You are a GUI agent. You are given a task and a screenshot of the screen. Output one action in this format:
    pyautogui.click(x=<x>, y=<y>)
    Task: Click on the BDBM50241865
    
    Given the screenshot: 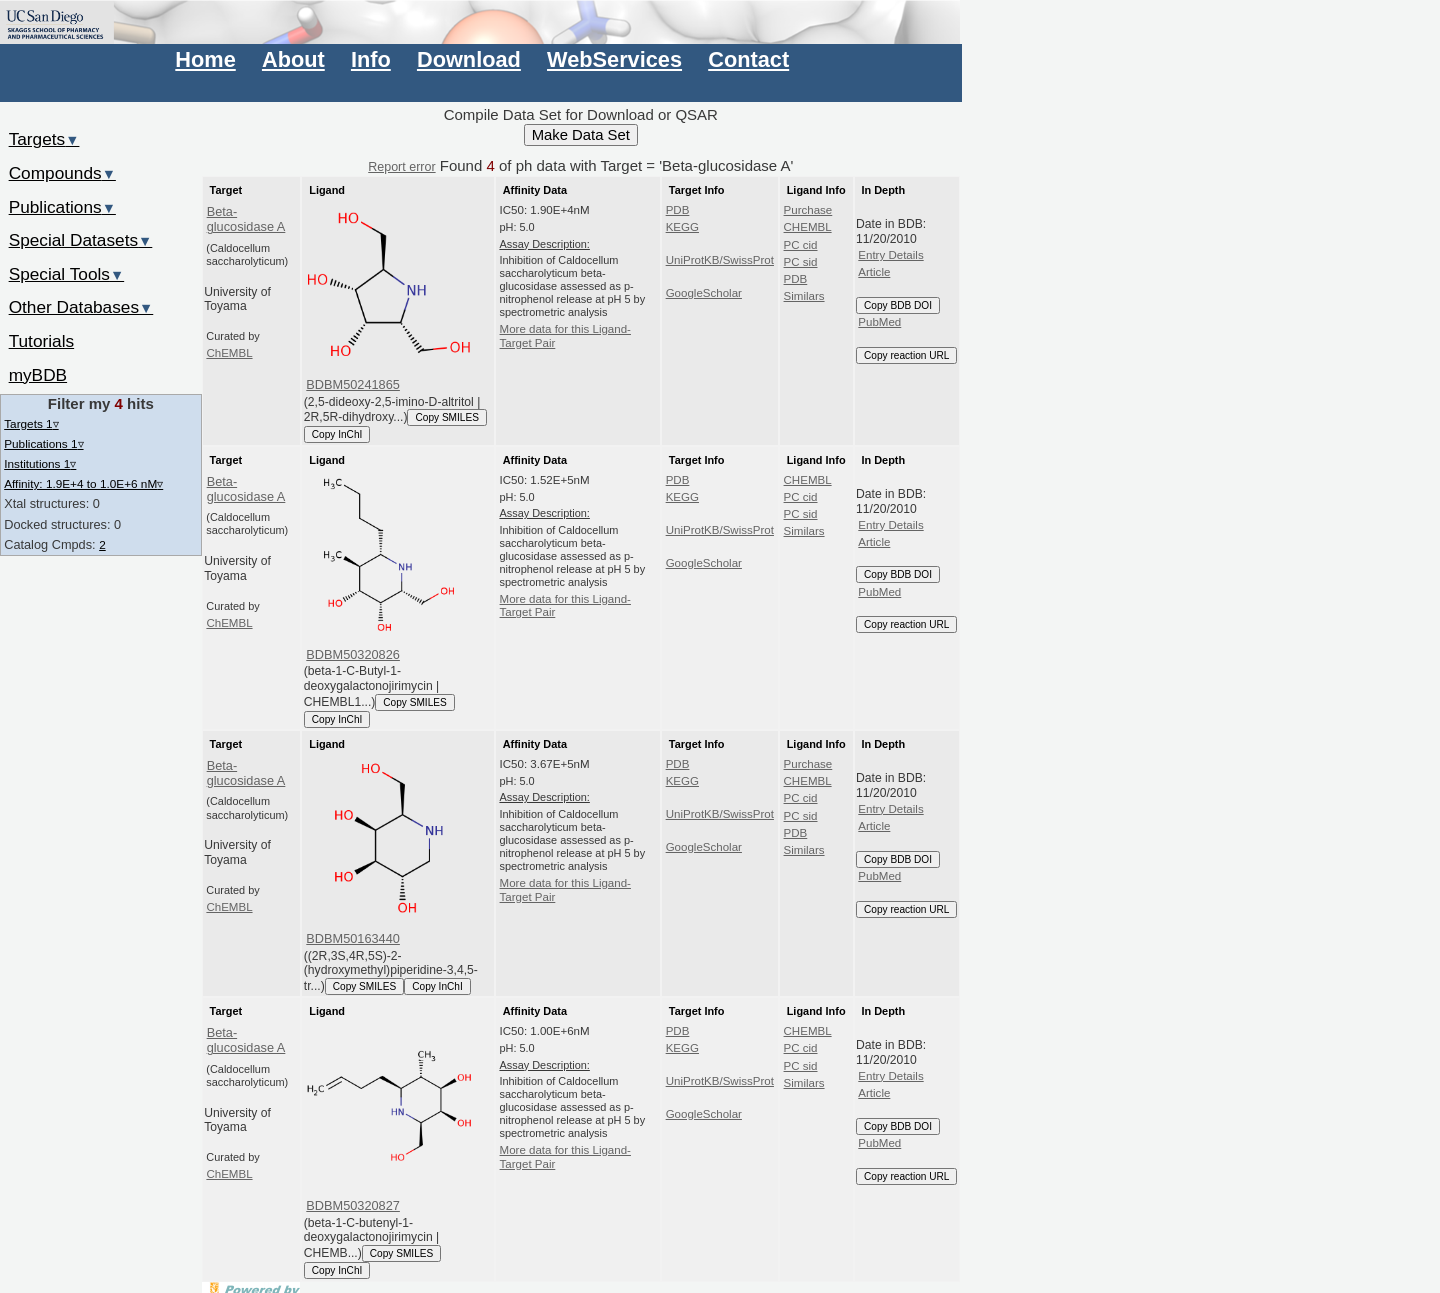 What is the action you would take?
    pyautogui.click(x=353, y=384)
    